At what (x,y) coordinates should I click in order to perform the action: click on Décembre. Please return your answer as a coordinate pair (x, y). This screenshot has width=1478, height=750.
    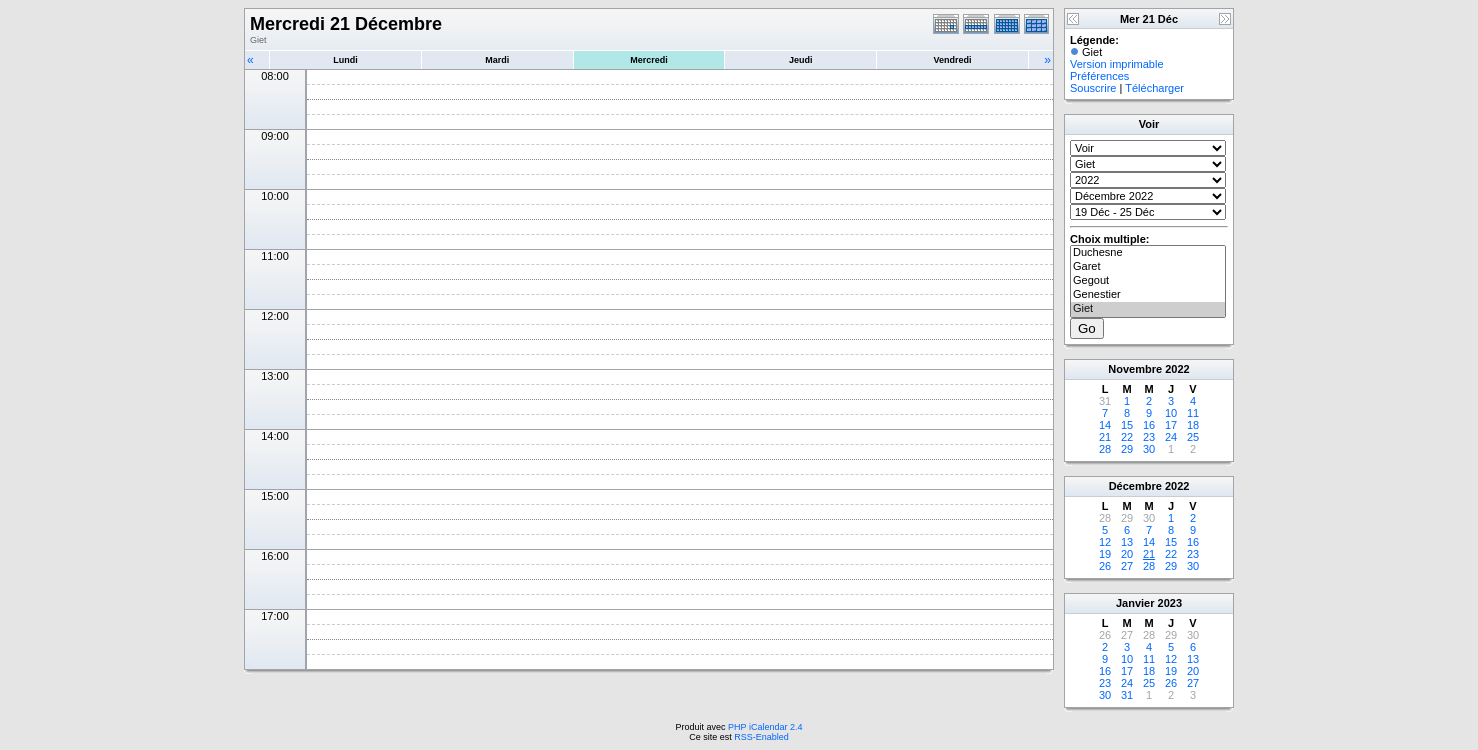
    Looking at the image, I should click on (1135, 486).